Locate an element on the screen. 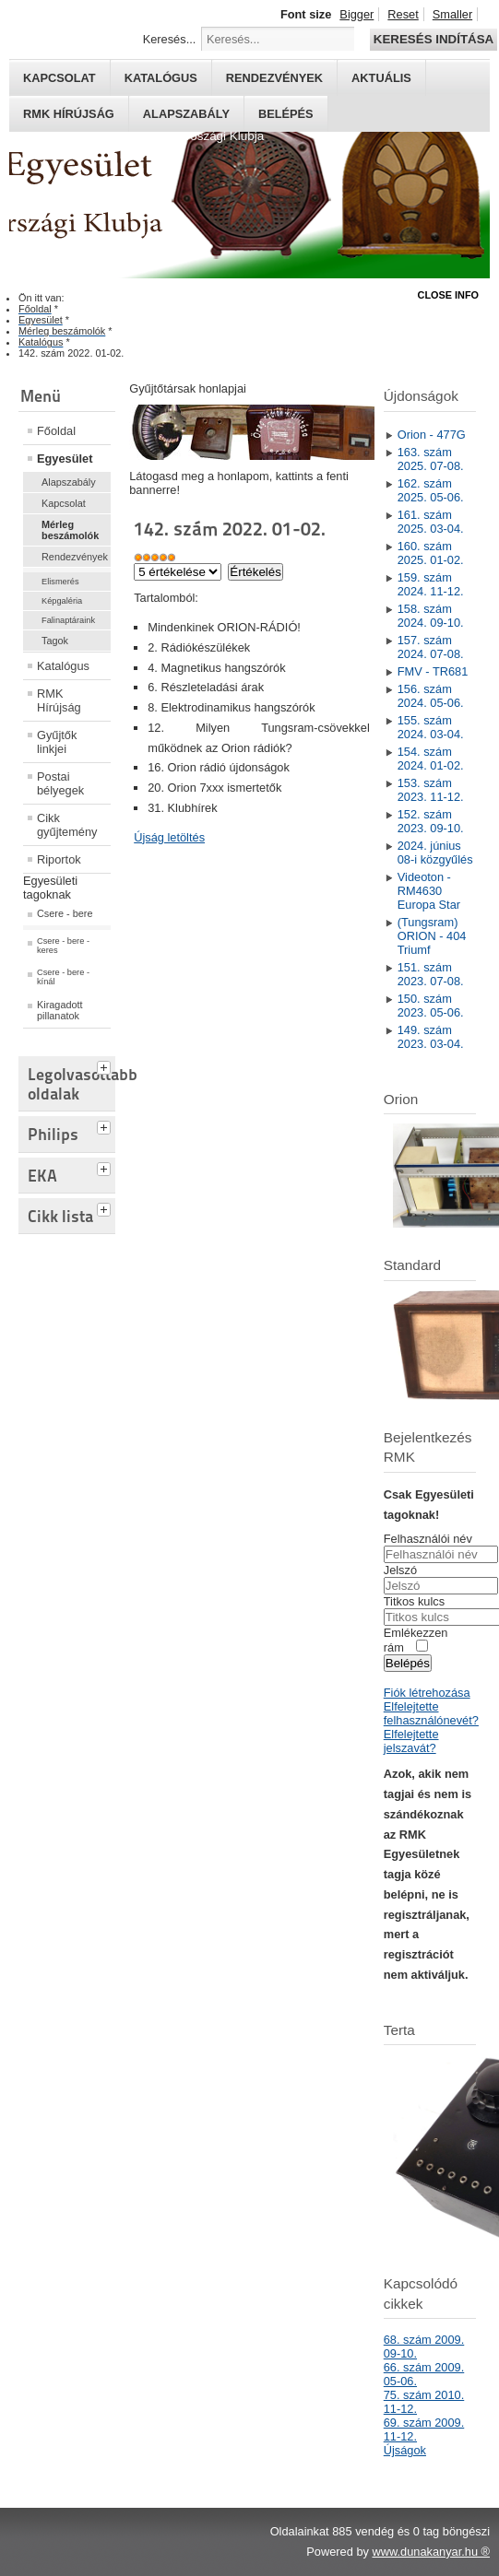  Jelszó is located at coordinates (400, 1570).